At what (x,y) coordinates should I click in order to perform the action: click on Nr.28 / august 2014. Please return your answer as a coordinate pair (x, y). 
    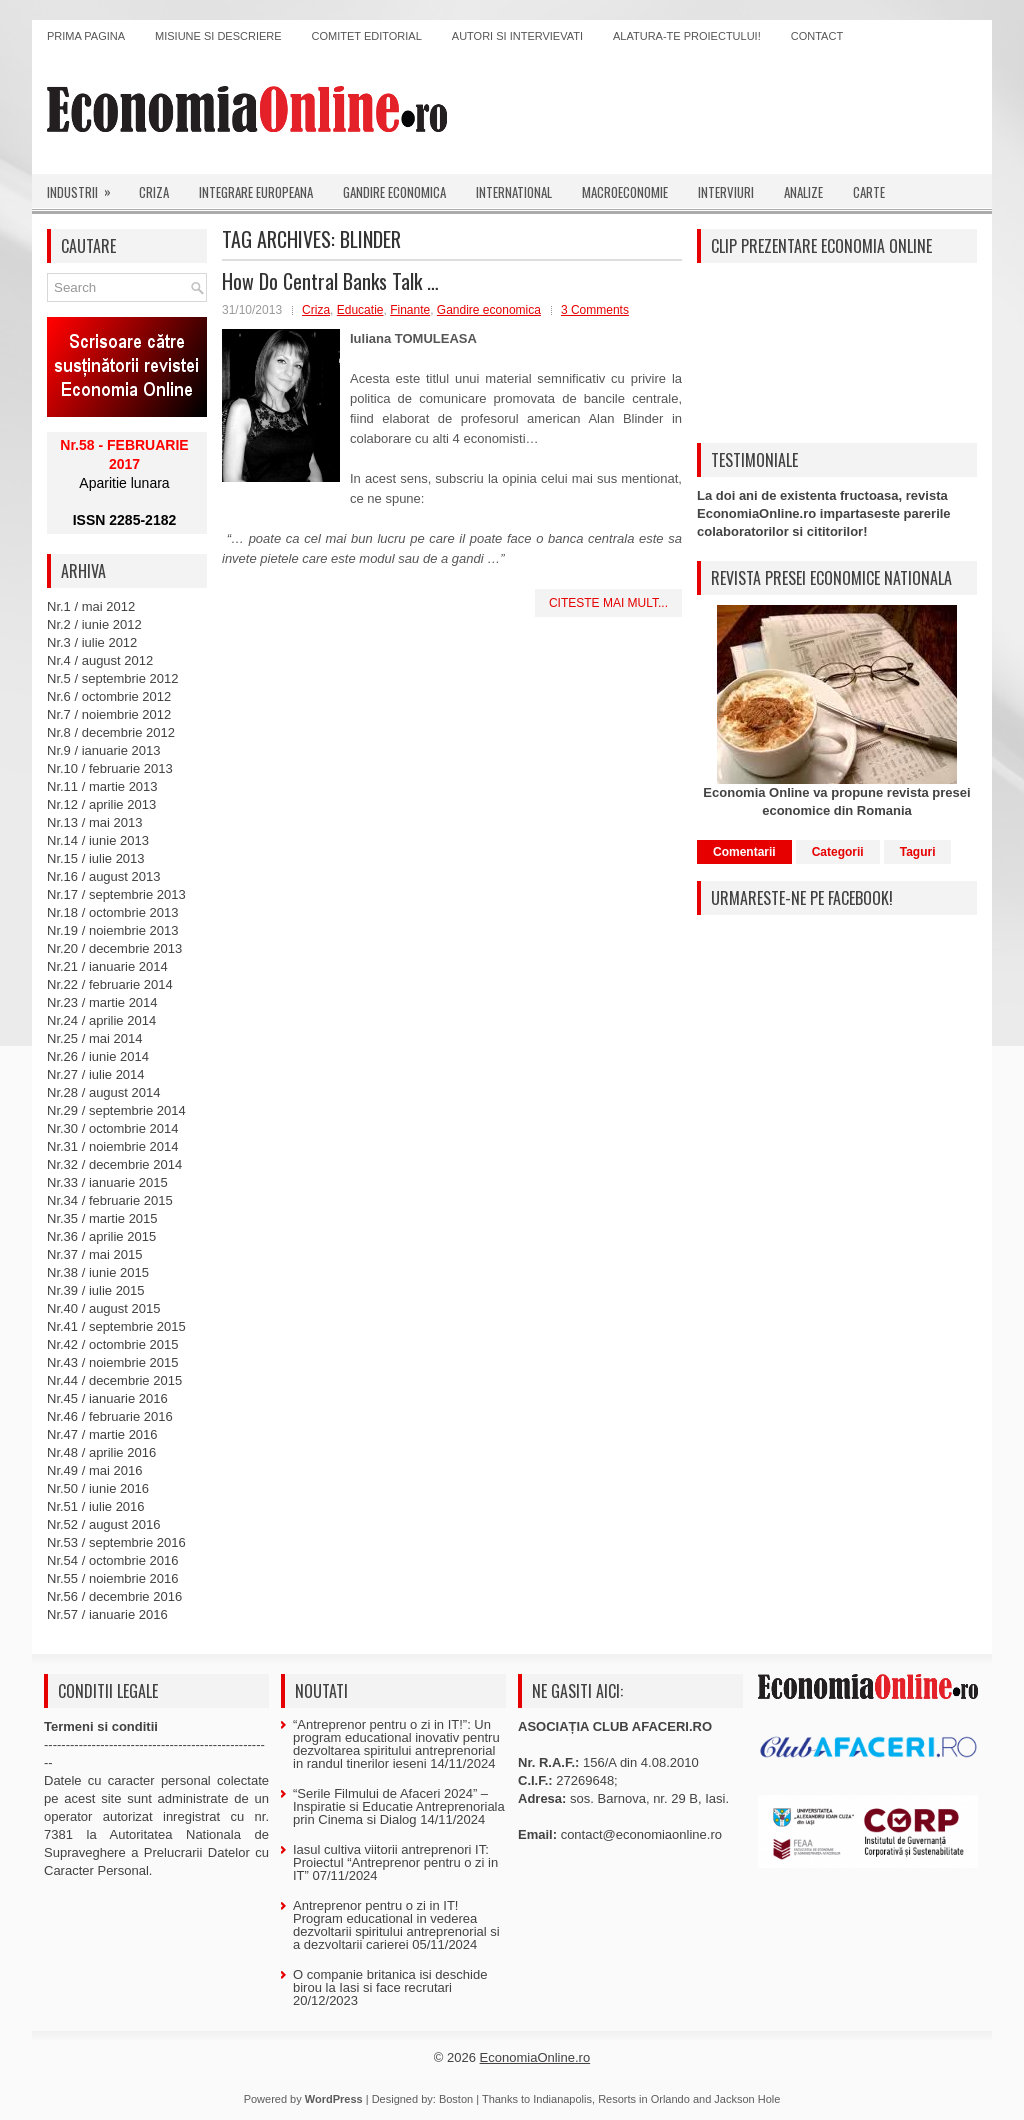
    Looking at the image, I should click on (103, 1092).